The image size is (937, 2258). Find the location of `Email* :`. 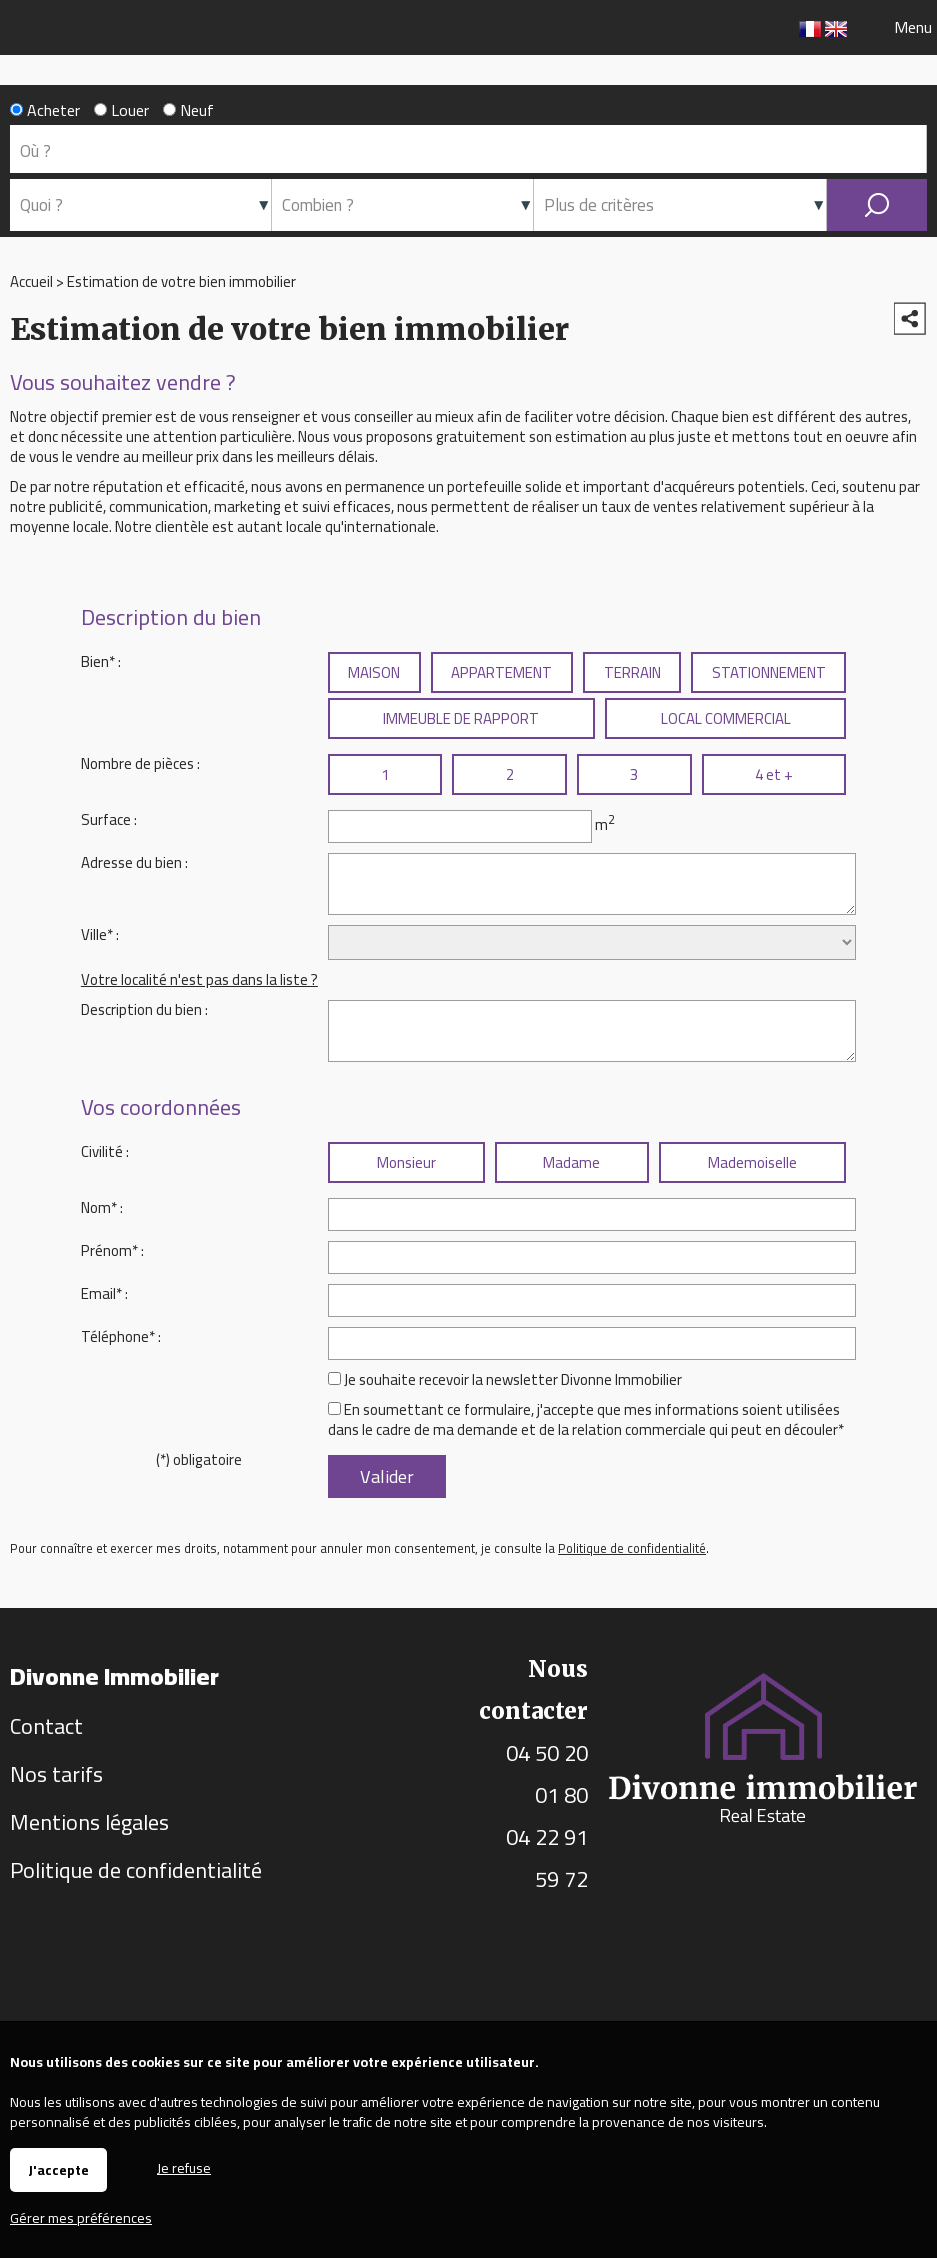

Email* : is located at coordinates (104, 1293).